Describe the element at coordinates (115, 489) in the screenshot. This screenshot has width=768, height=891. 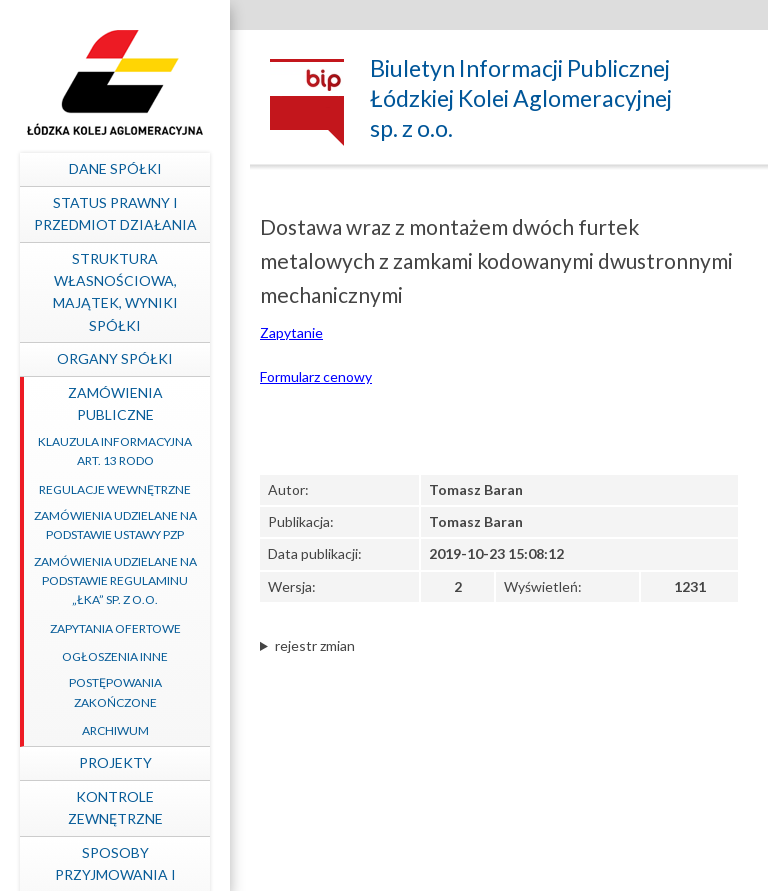
I see `Regulacje wewnętrzne` at that location.